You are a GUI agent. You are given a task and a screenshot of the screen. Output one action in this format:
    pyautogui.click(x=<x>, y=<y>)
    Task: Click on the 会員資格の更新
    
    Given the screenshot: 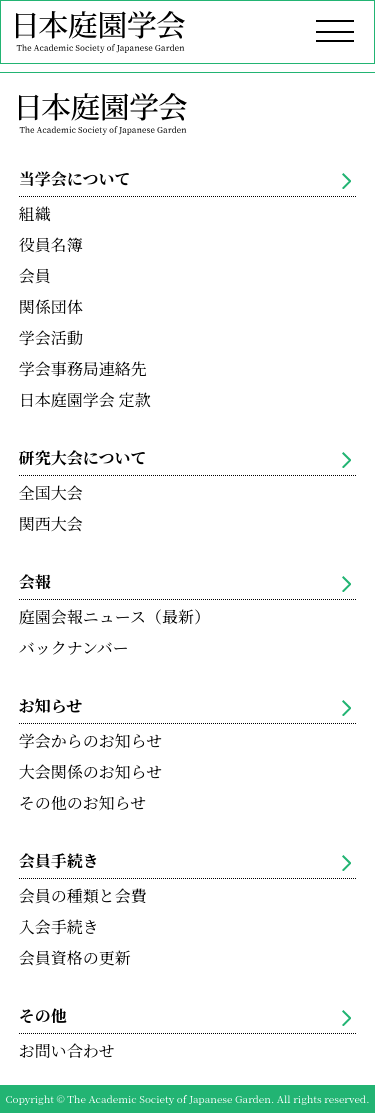 What is the action you would take?
    pyautogui.click(x=75, y=957)
    